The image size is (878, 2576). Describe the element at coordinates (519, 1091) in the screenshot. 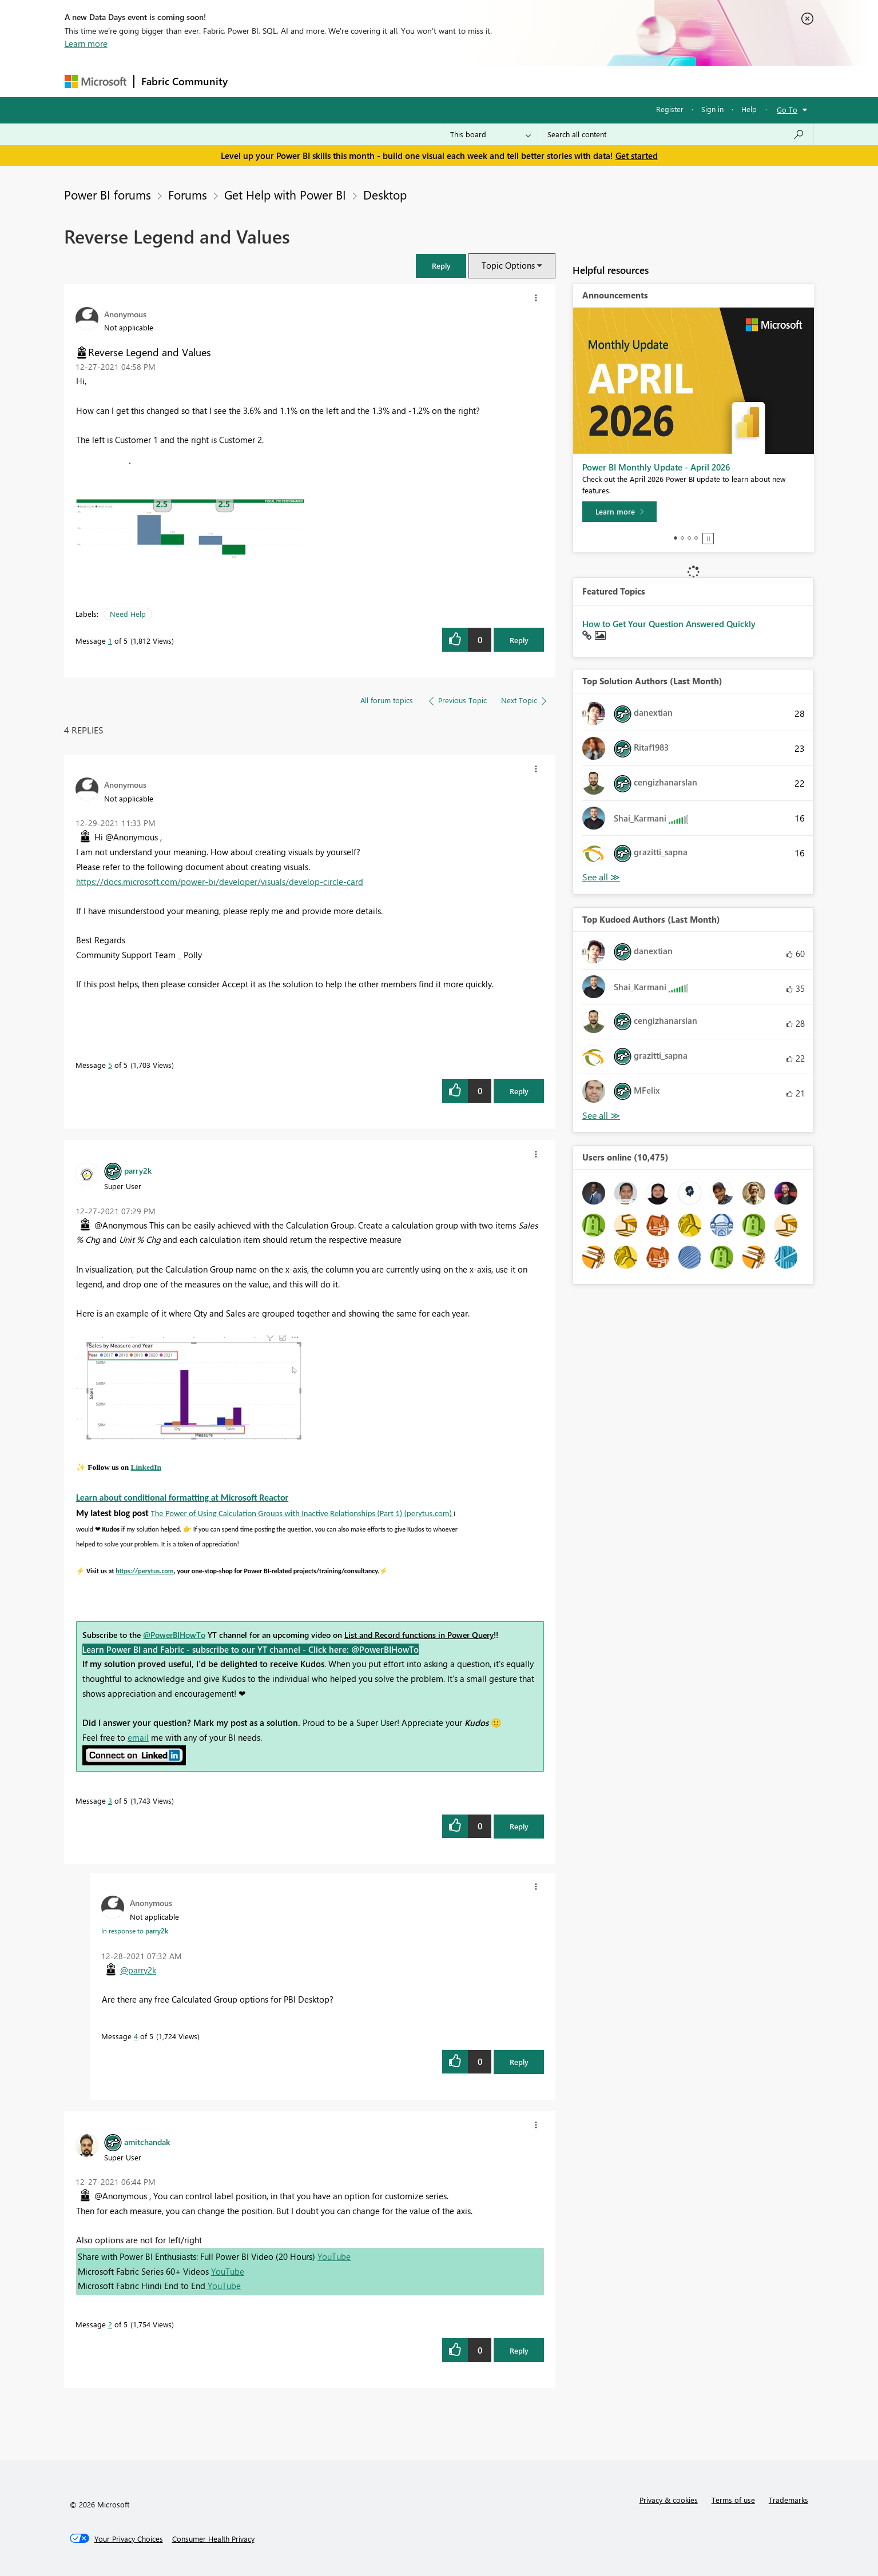

I see `Reply [Reply to comment]` at that location.